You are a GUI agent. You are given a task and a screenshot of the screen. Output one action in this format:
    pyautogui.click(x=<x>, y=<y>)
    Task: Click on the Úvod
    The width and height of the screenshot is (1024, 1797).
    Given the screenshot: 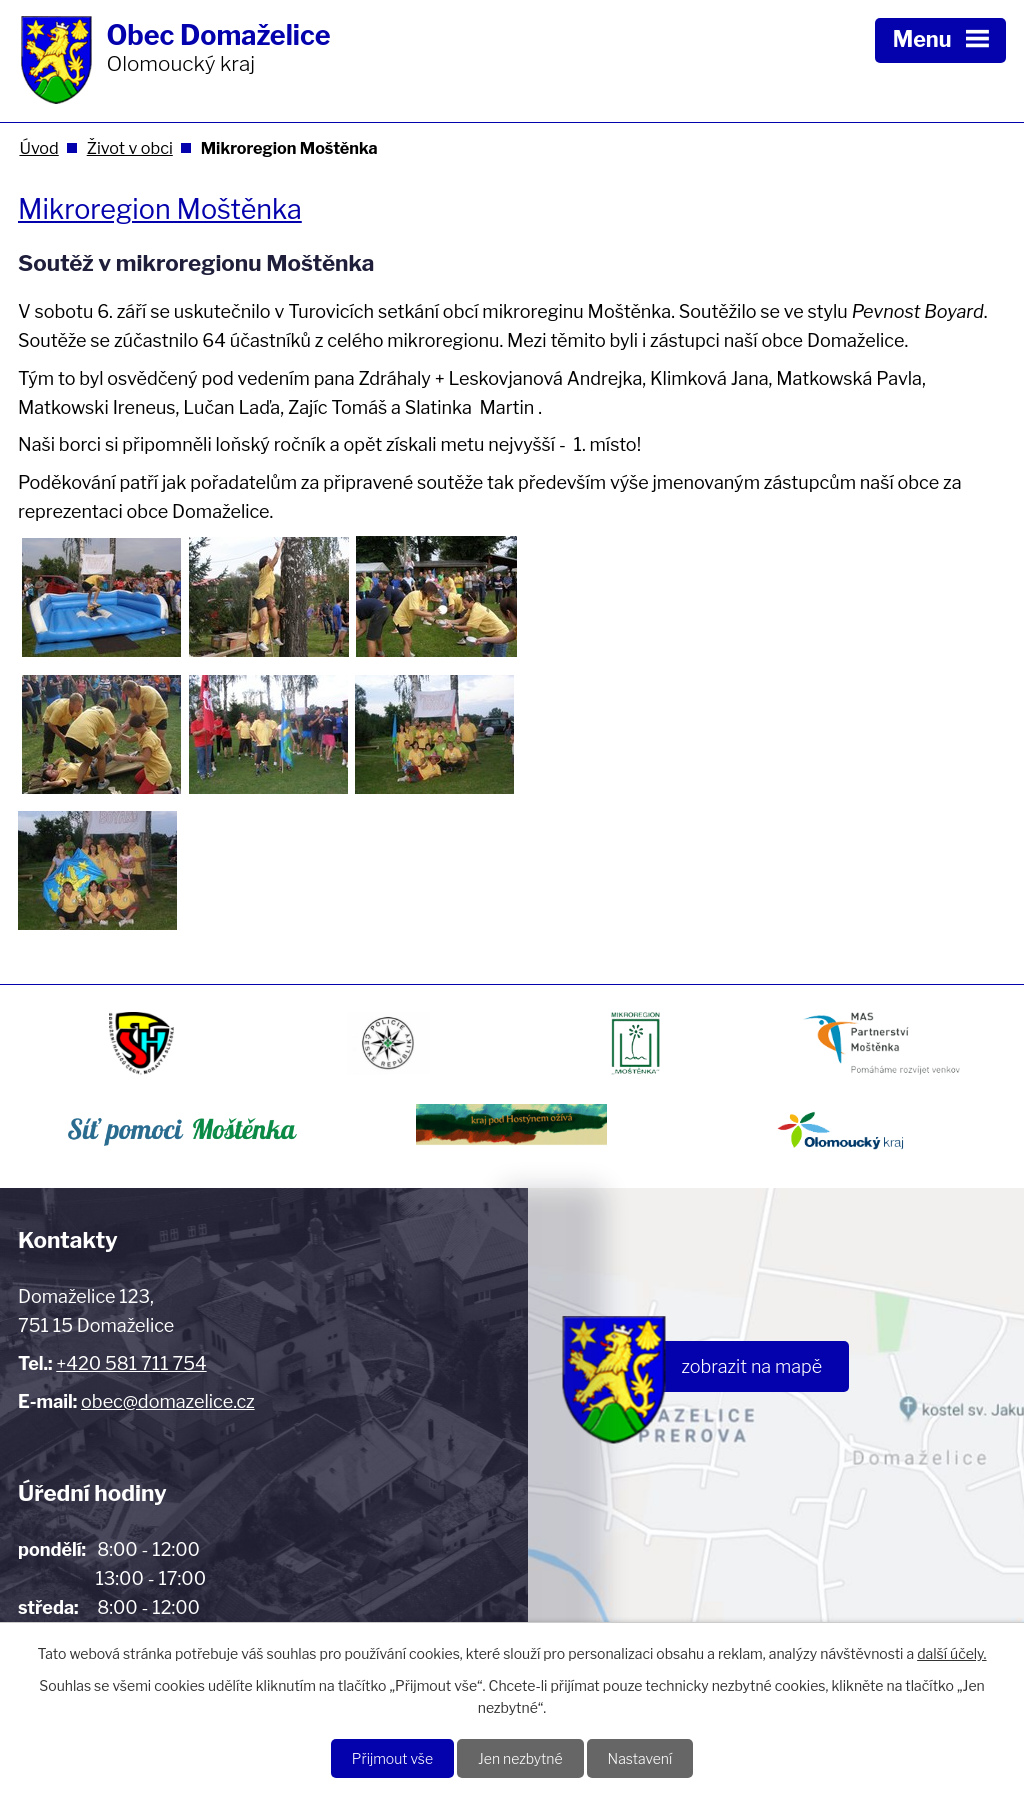 What is the action you would take?
    pyautogui.click(x=38, y=148)
    